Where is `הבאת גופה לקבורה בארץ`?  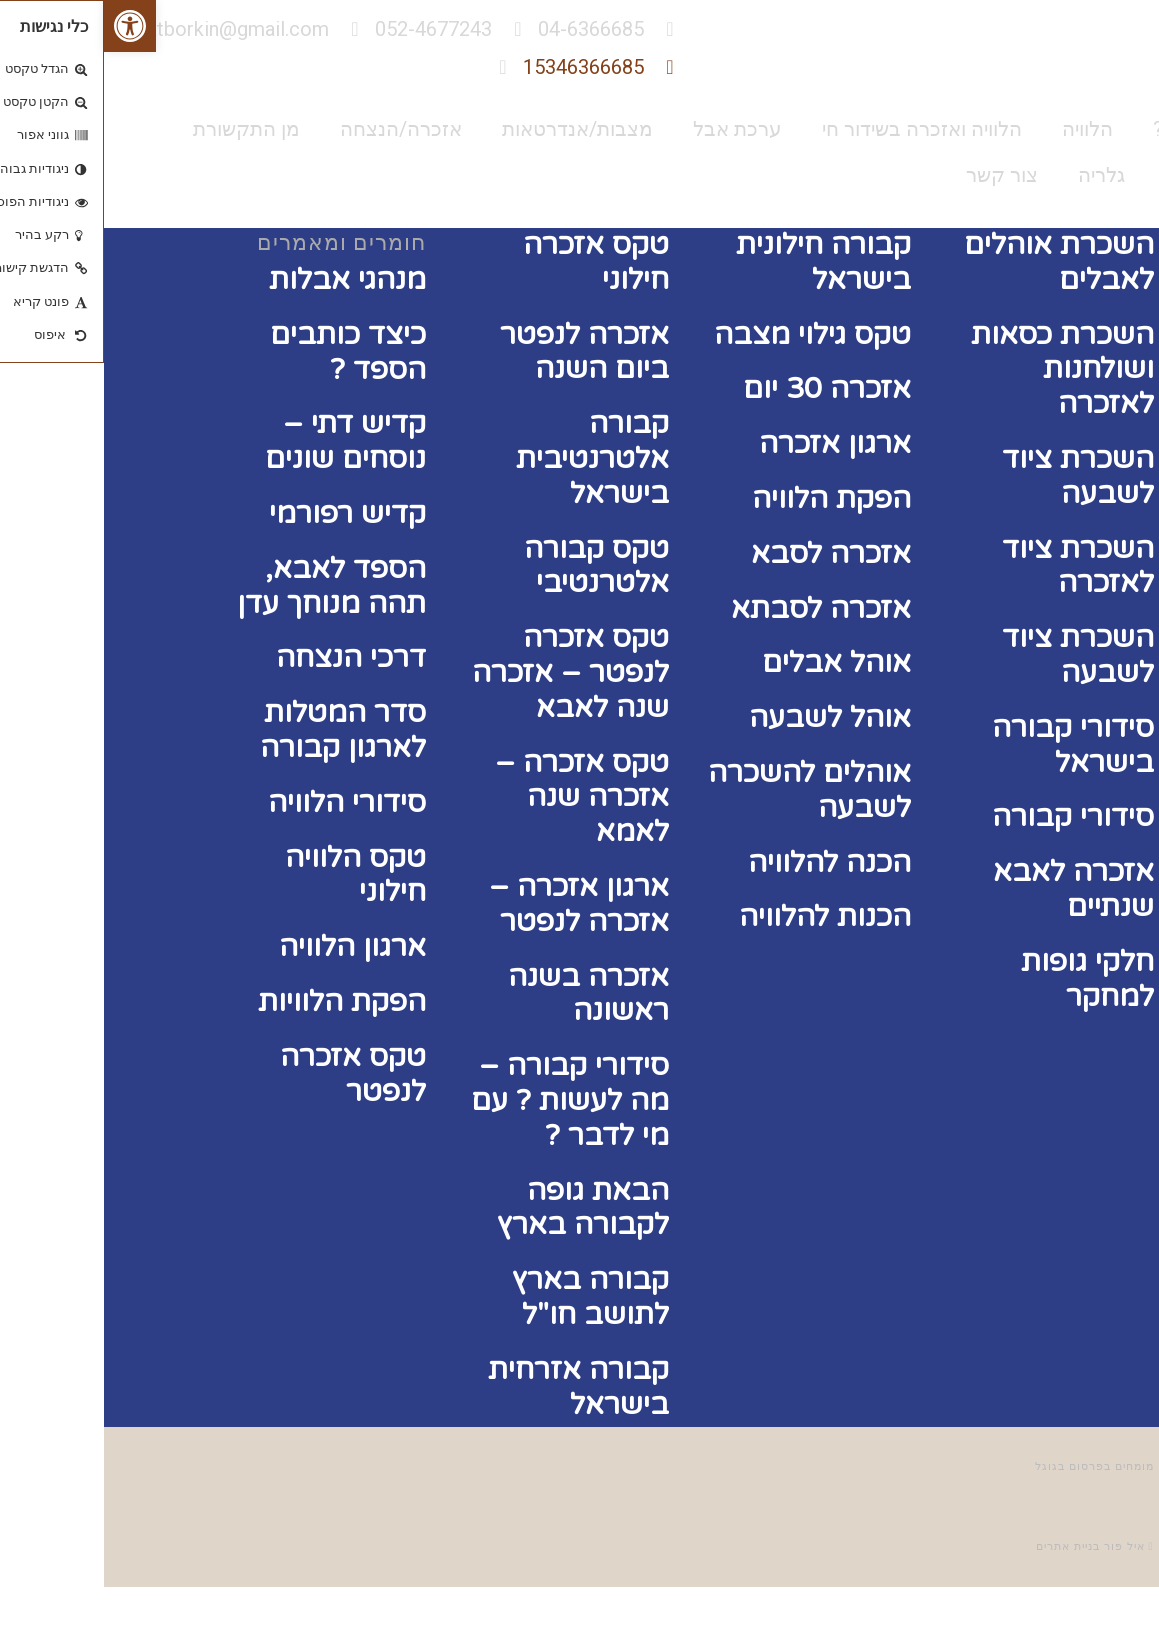 הבאת גופה לקבורה בארץ is located at coordinates (479, 1208).